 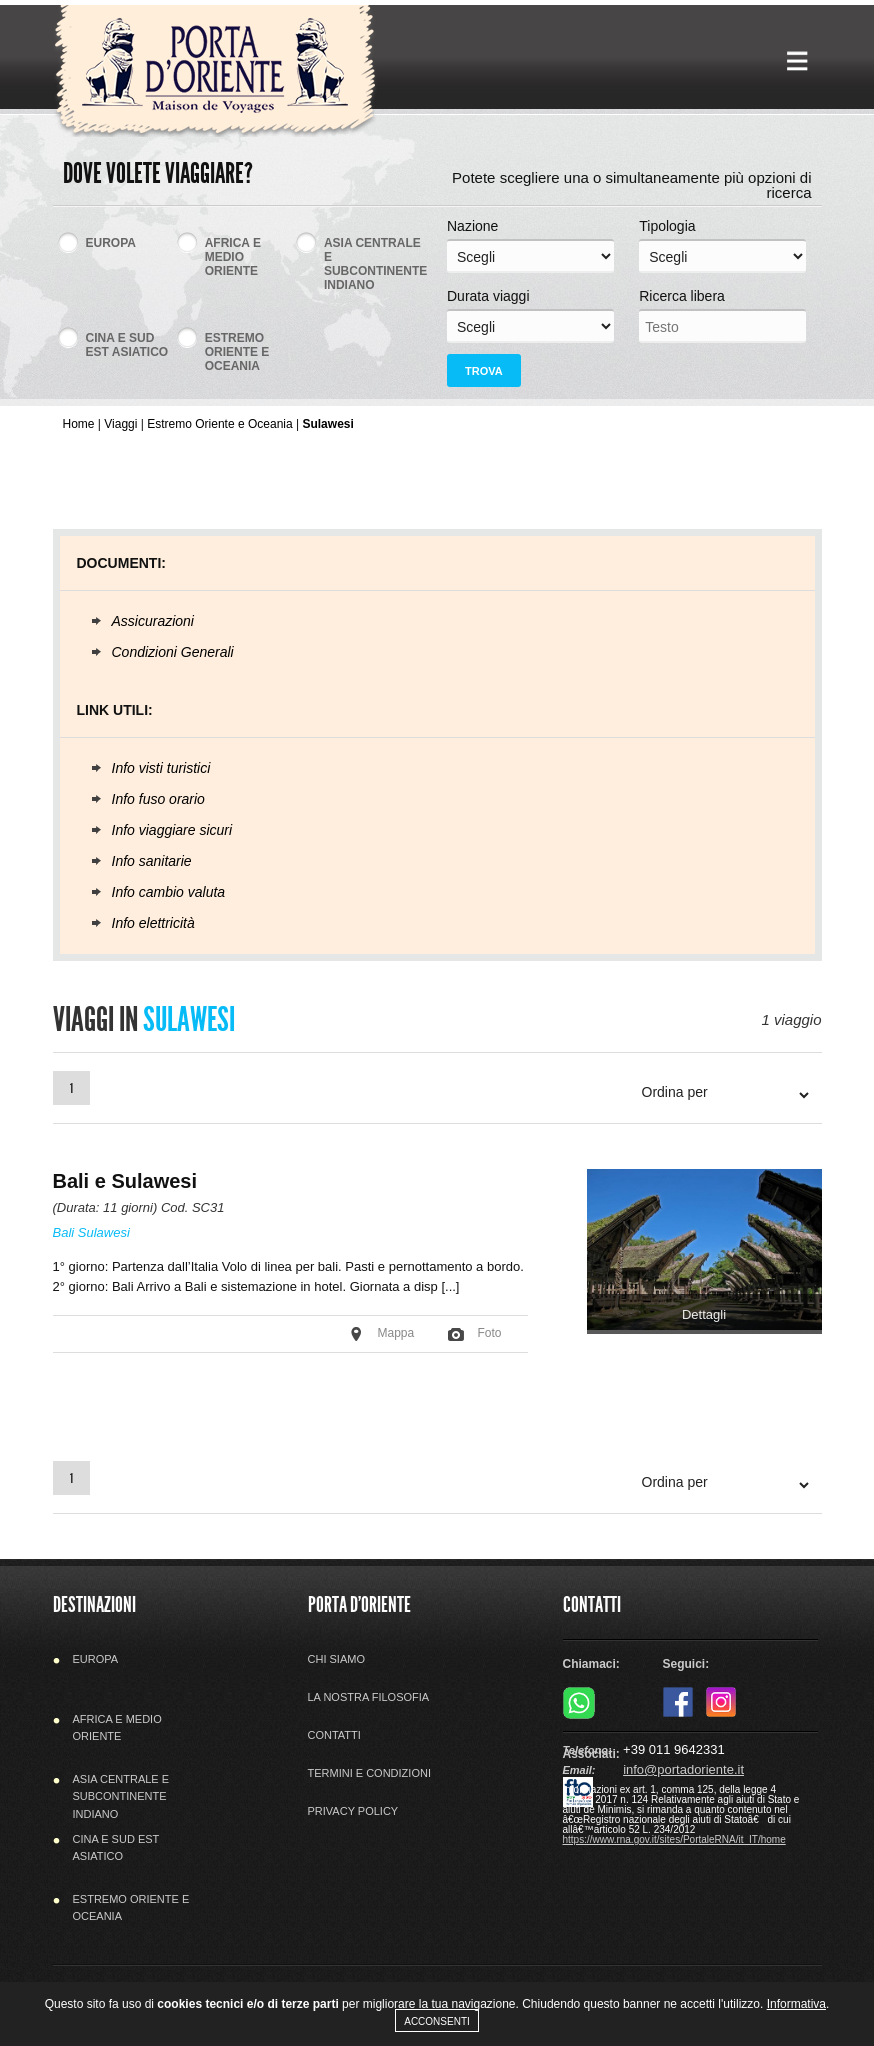 I want to click on Info visti turistici, so click(x=161, y=768).